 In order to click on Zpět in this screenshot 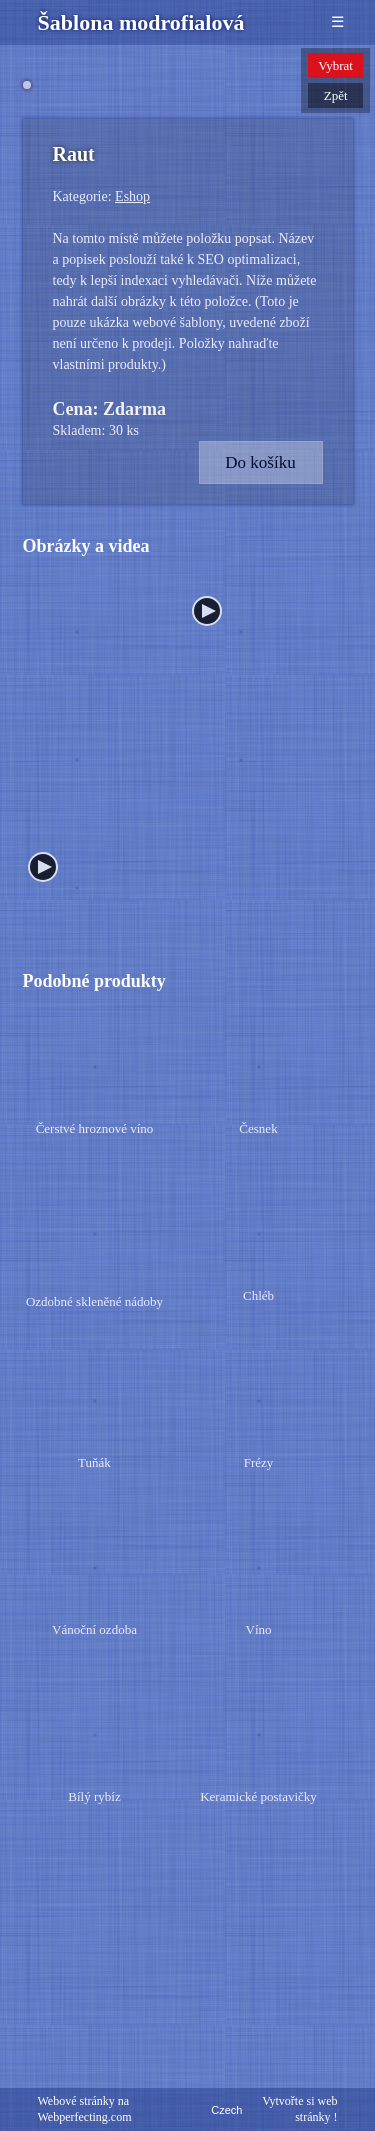, I will do `click(336, 95)`.